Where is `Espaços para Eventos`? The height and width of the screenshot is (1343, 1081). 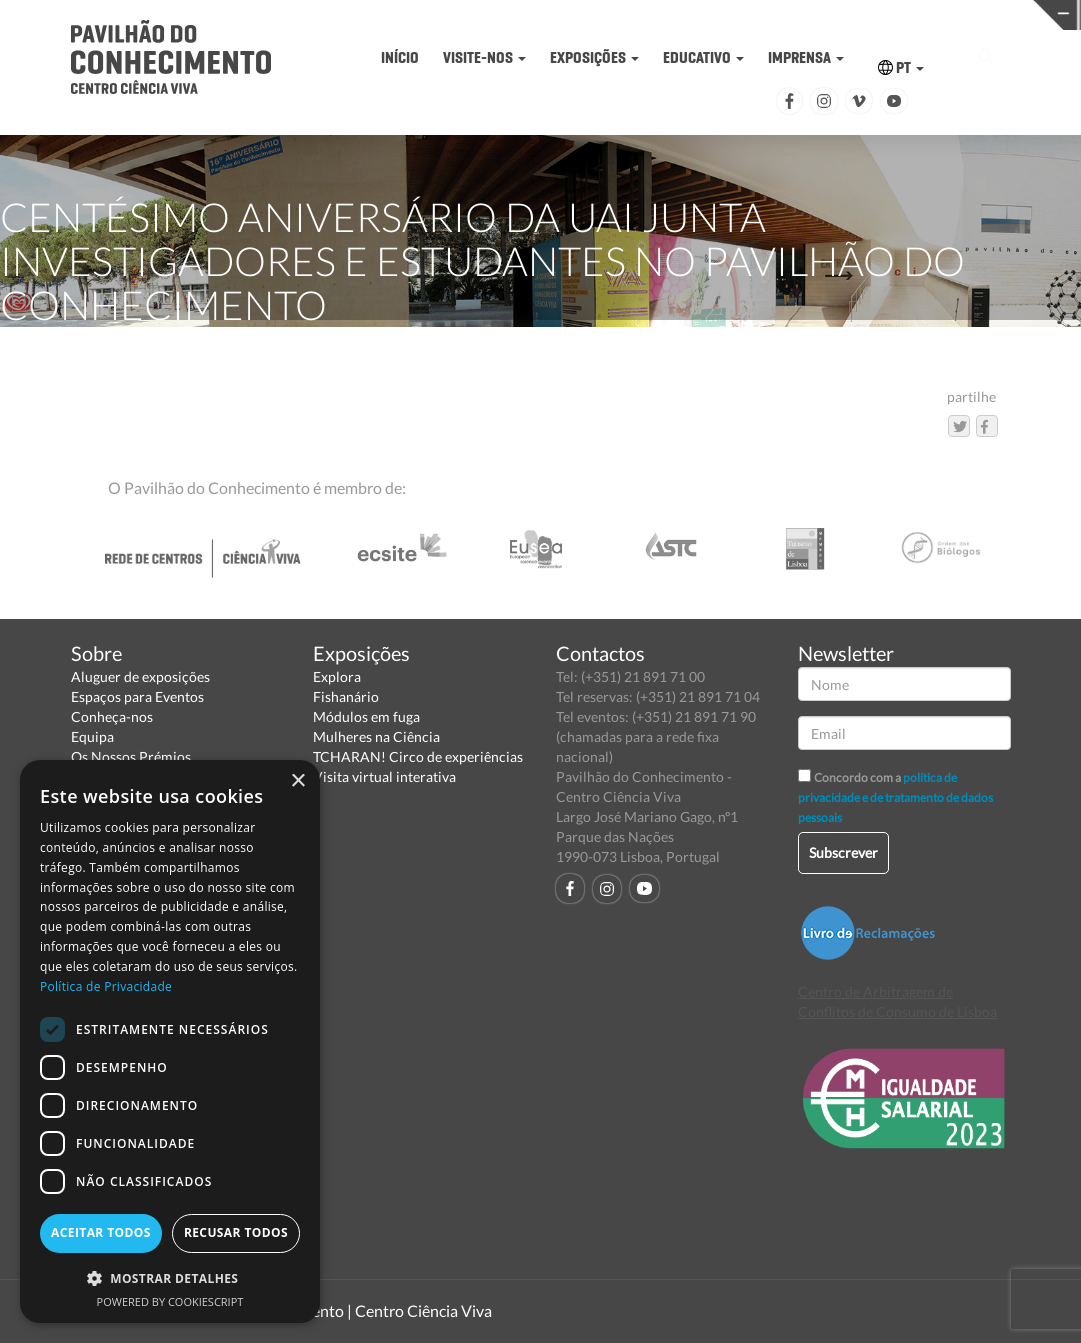 Espaços para Eventos is located at coordinates (137, 696).